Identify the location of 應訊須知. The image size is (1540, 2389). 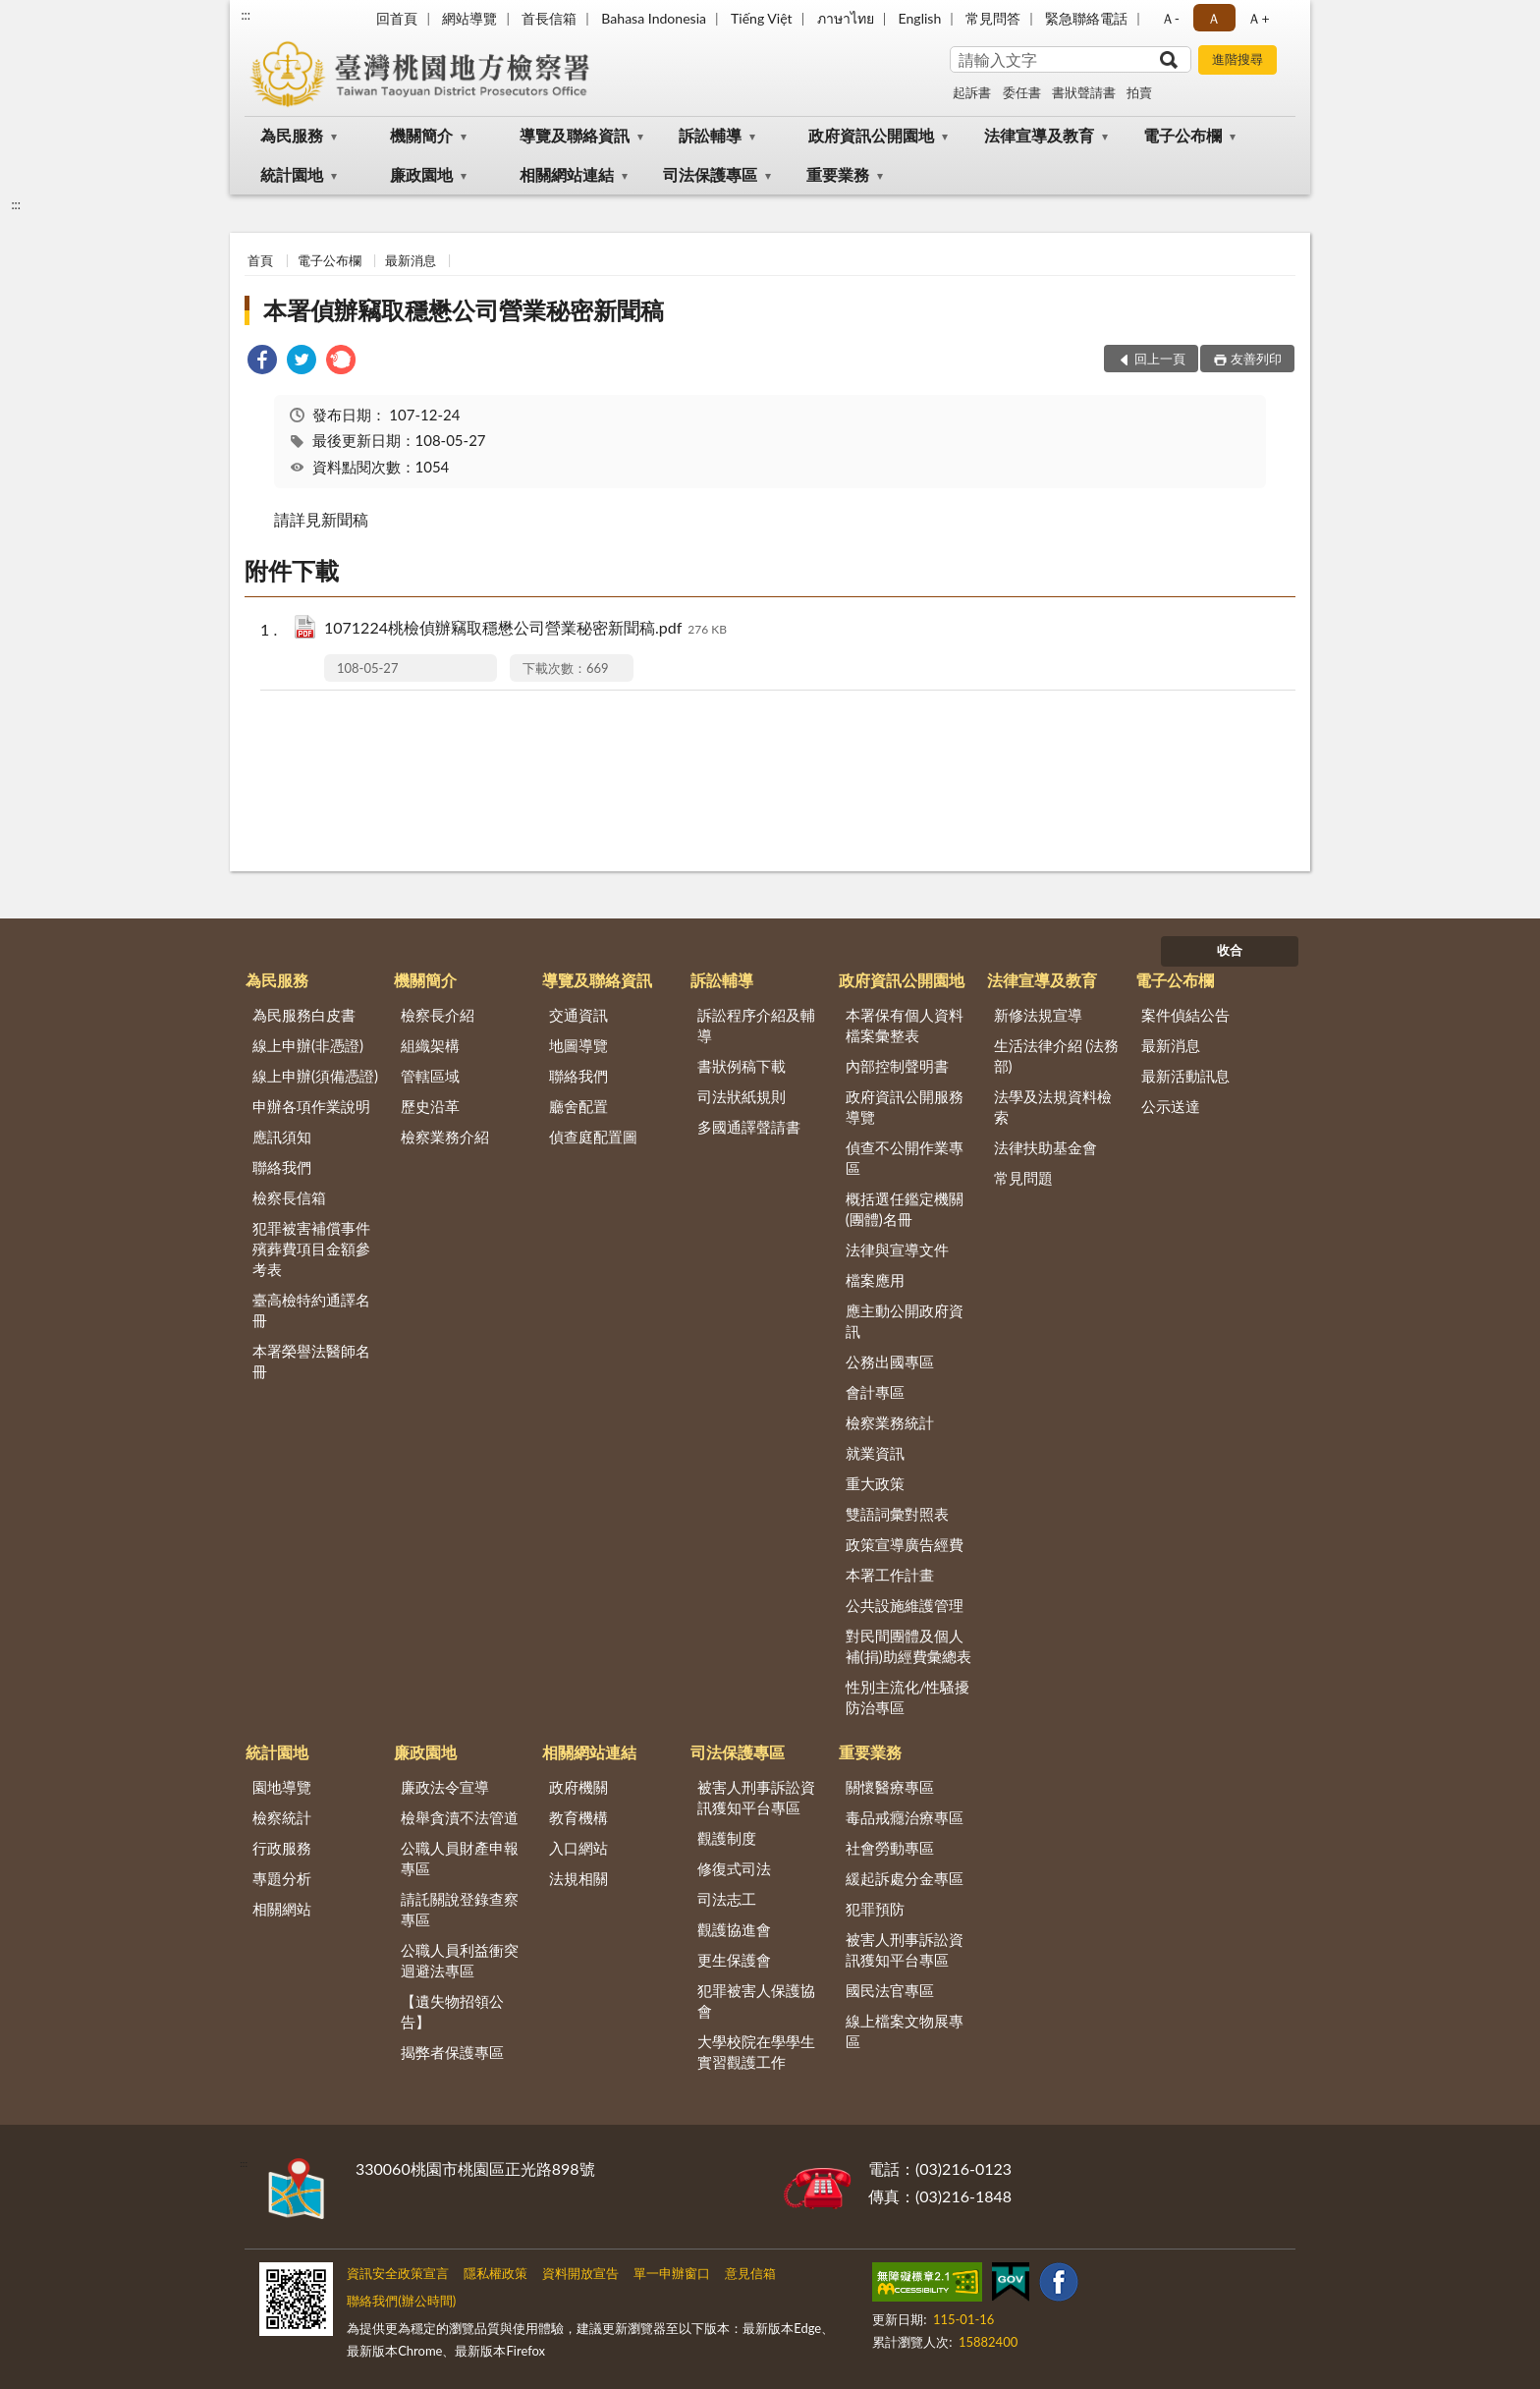
(281, 1136).